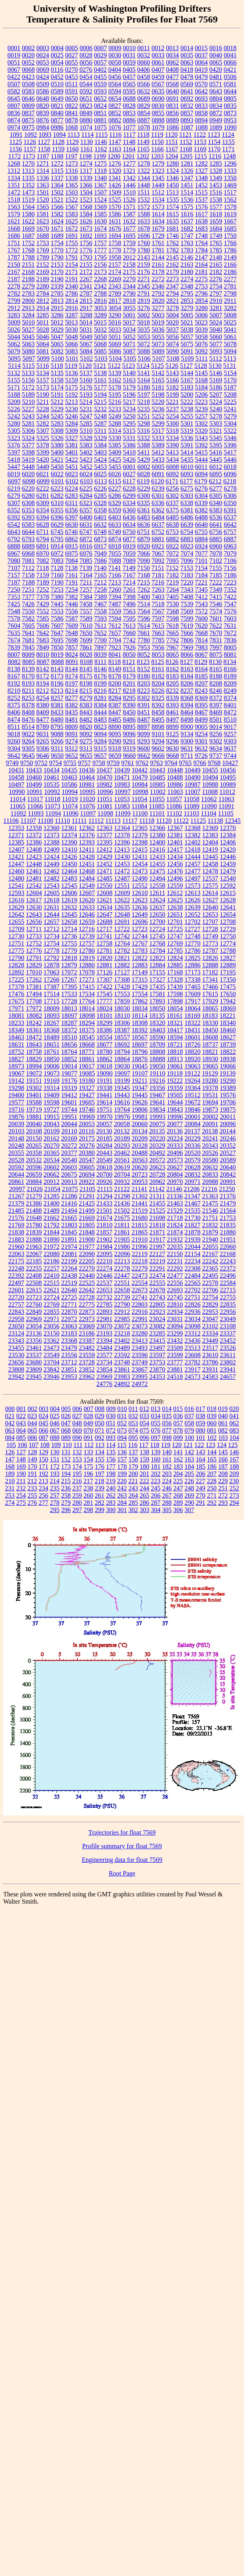  Describe the element at coordinates (86, 141) in the screenshot. I see `1130` at that location.